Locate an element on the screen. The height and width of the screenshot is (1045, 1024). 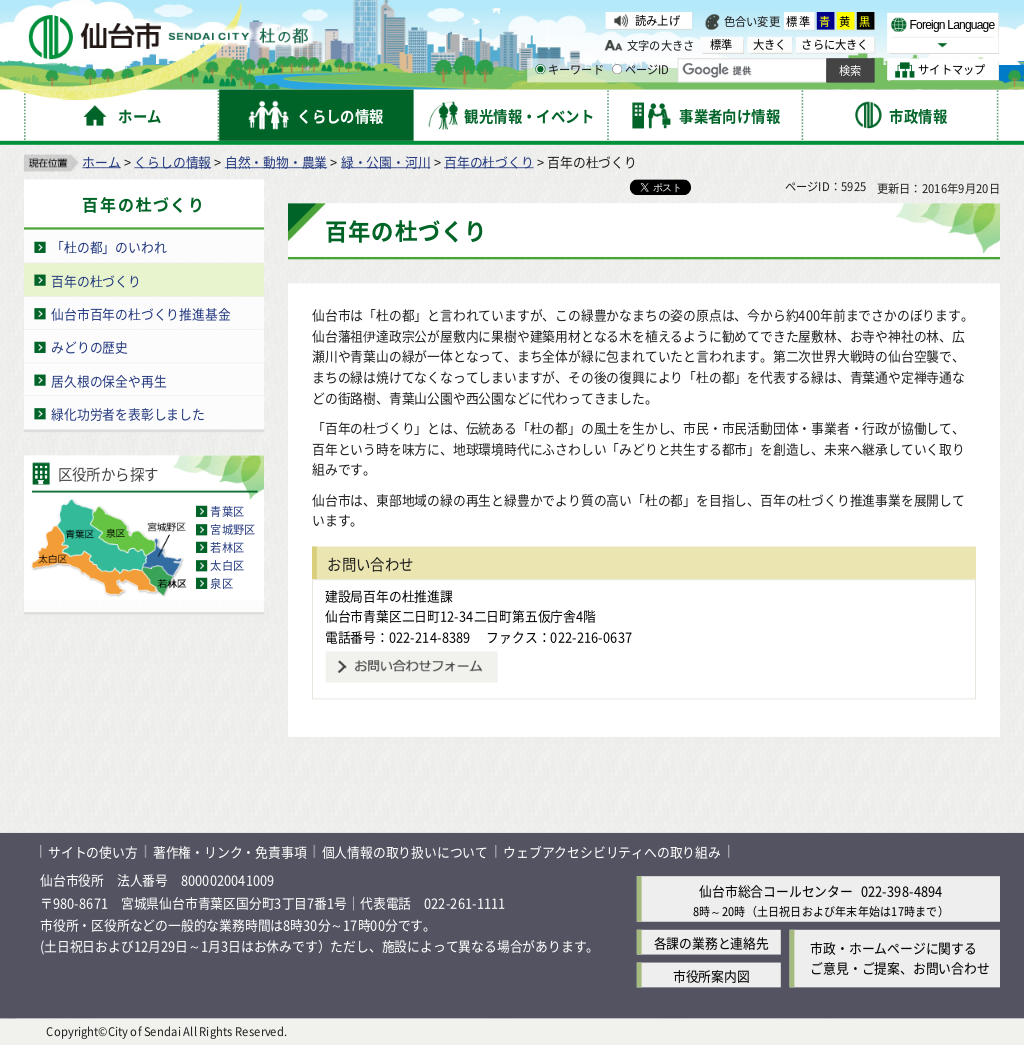
自然・動物・農業 is located at coordinates (276, 160).